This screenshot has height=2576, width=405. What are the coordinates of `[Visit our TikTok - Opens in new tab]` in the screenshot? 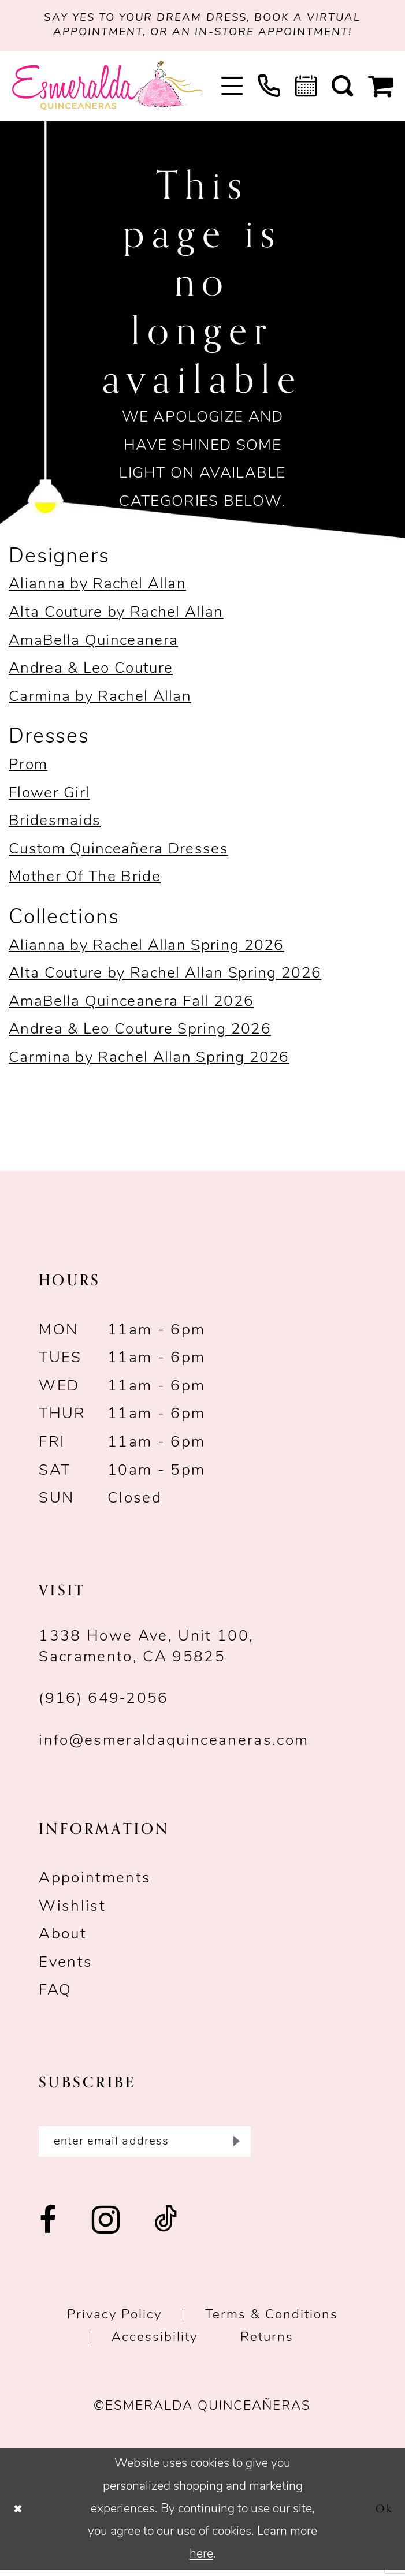 It's located at (166, 2227).